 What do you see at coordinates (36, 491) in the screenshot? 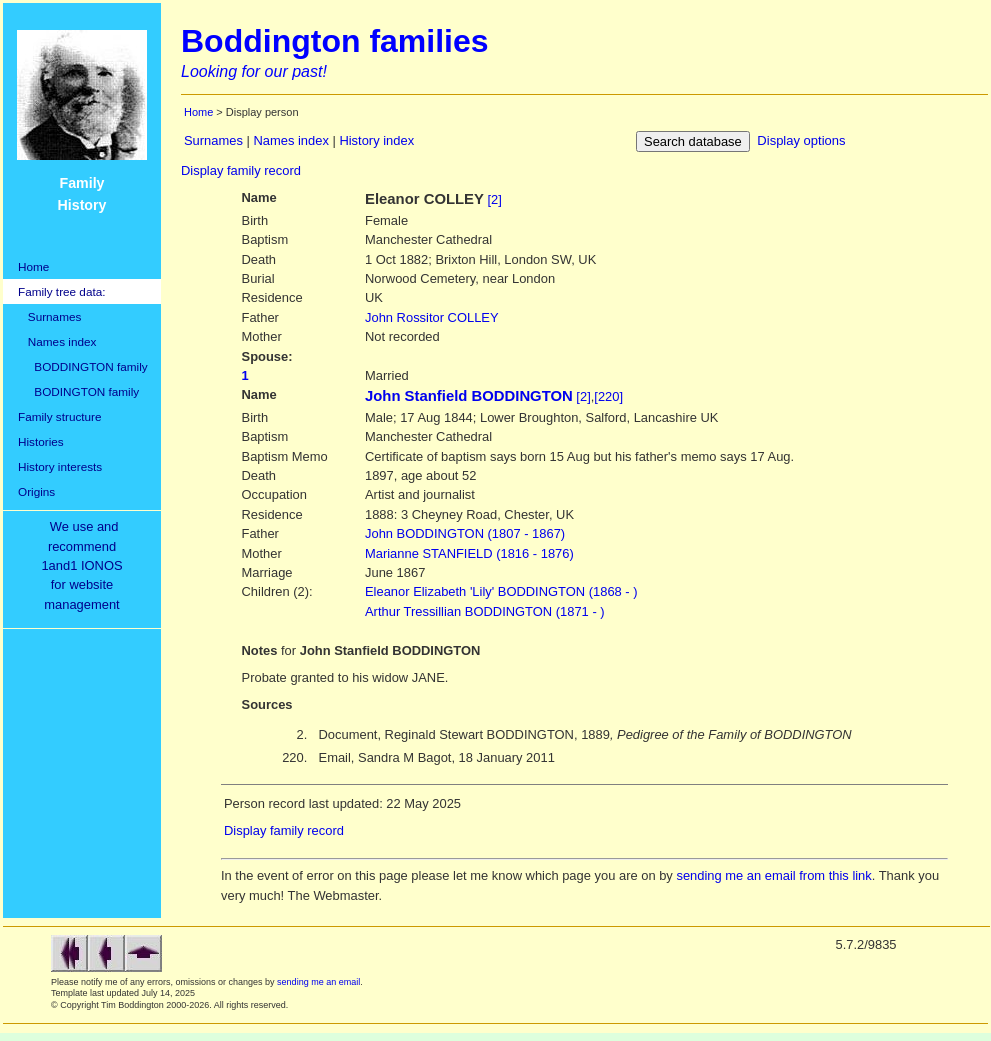
I see `Origins` at bounding box center [36, 491].